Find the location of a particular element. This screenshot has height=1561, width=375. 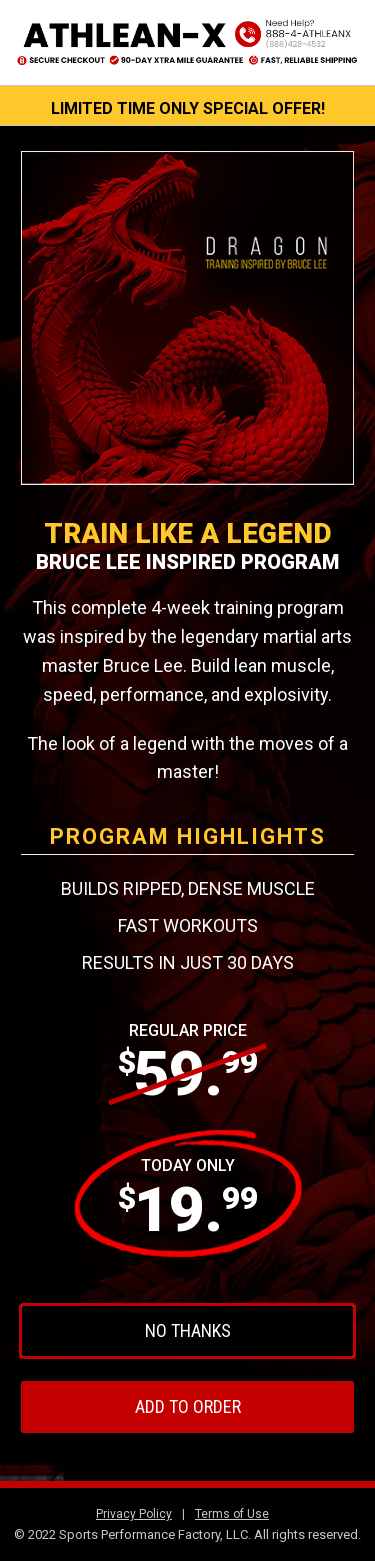

Privacy Policy is located at coordinates (134, 1514).